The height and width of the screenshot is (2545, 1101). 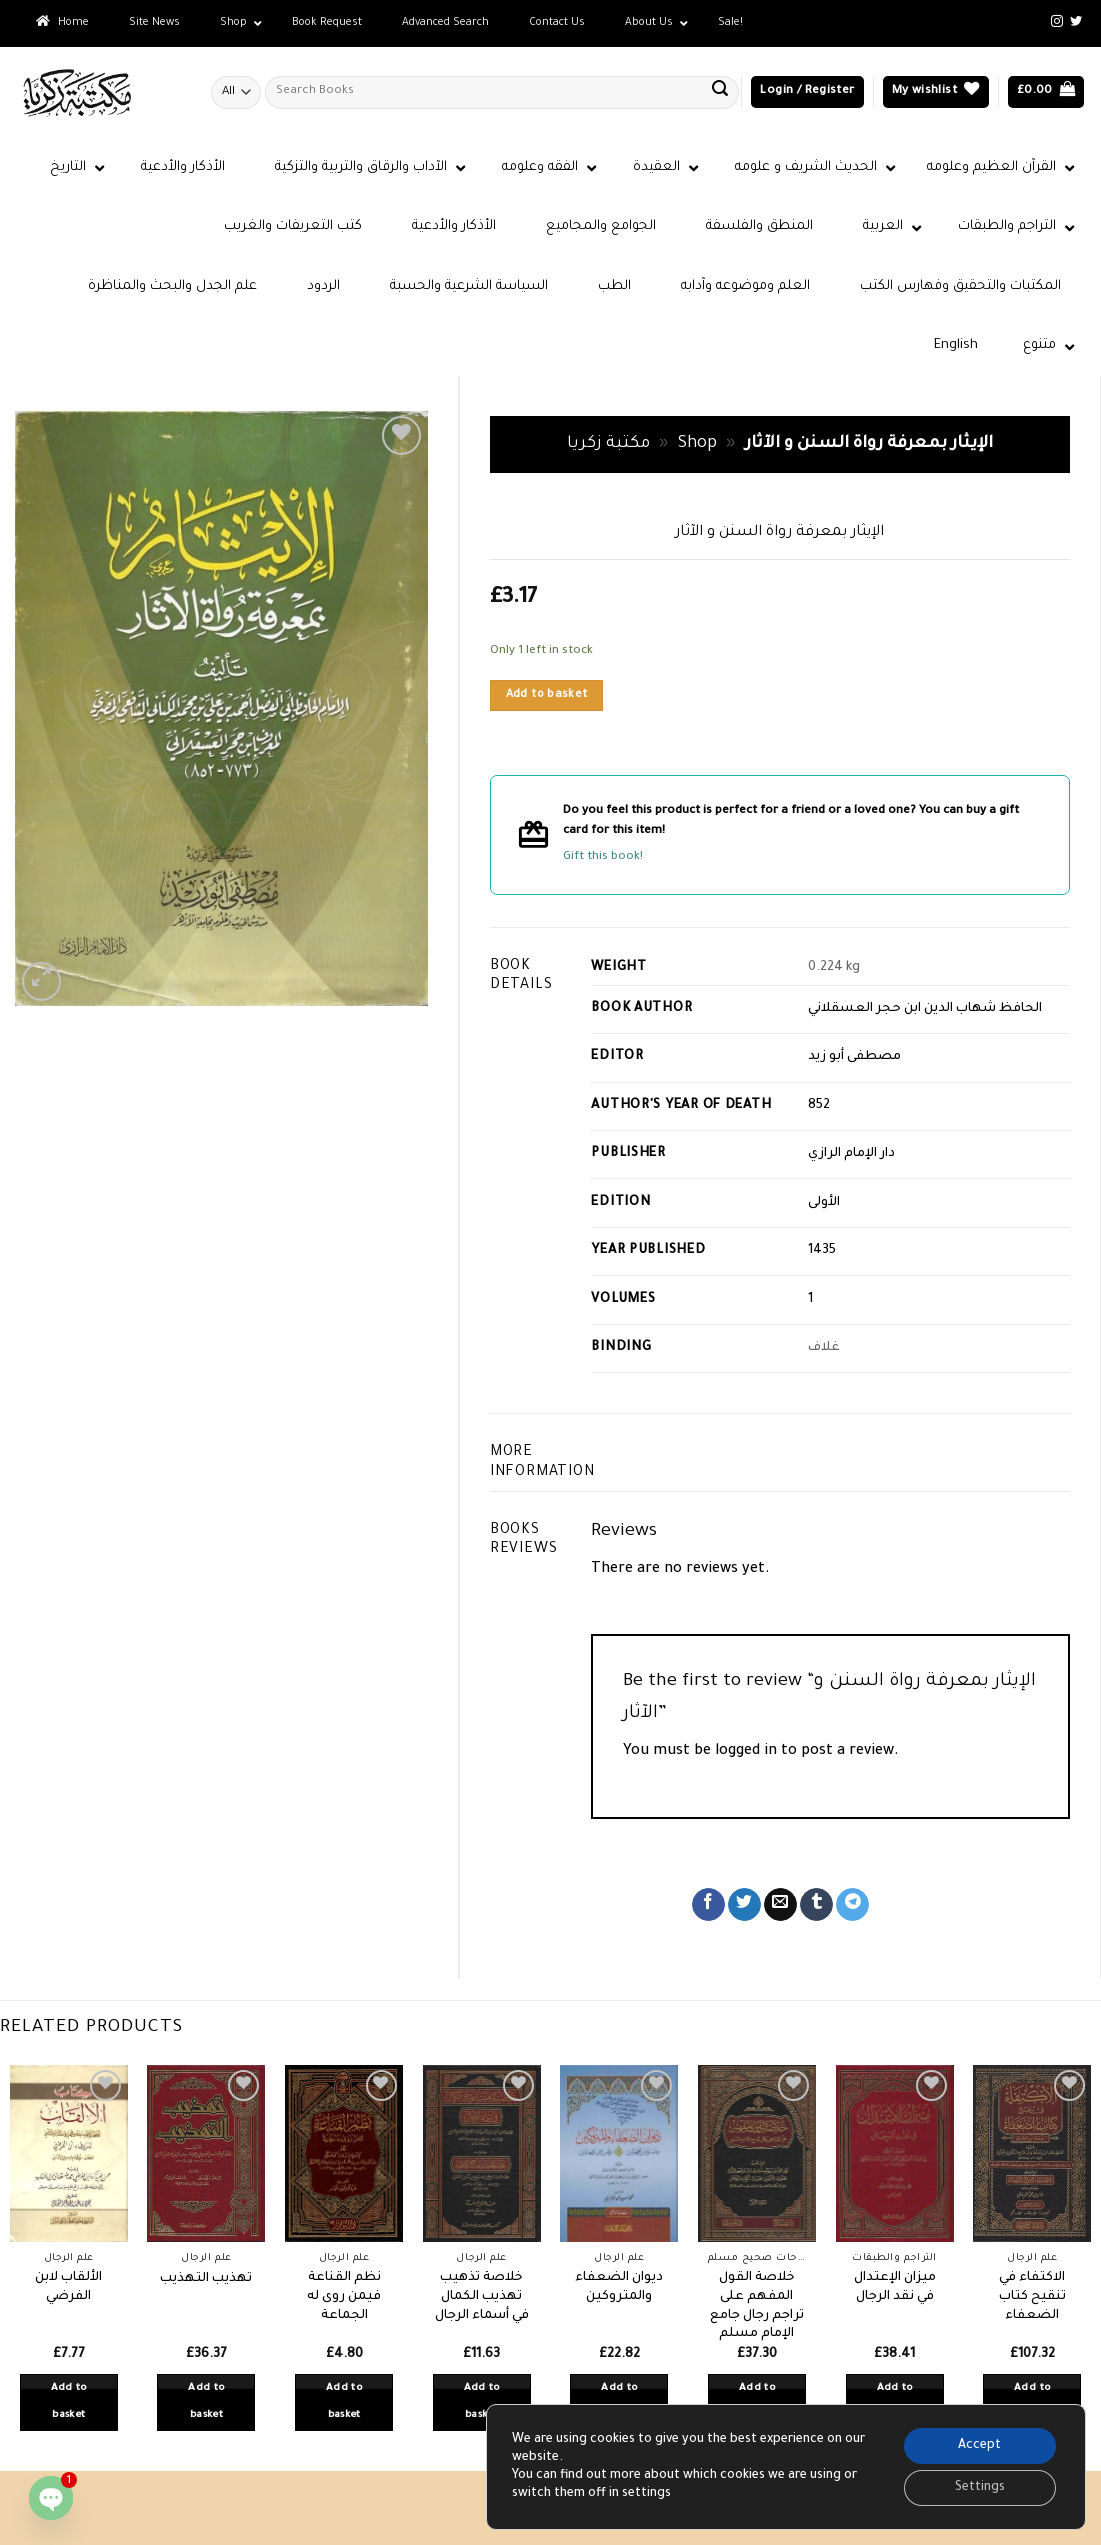 What do you see at coordinates (757, 2306) in the screenshot?
I see `خلاصة القول المفهم على تراجم رجال جامع الإمام مسلم` at bounding box center [757, 2306].